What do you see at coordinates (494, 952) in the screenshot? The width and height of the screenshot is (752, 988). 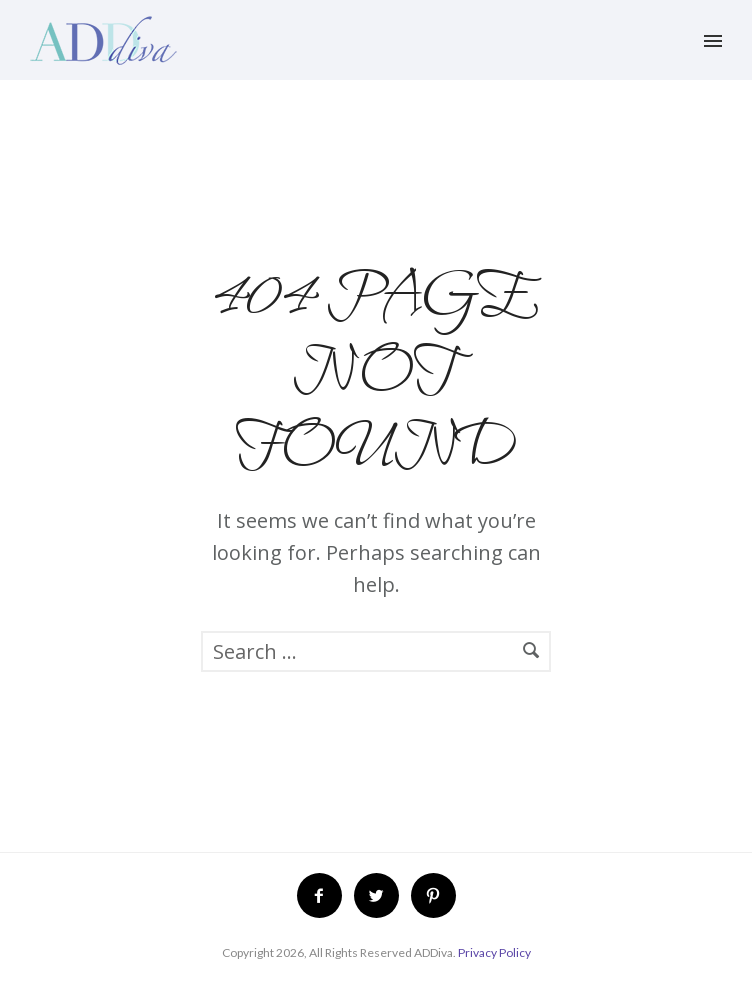 I see `Privacy Policy` at bounding box center [494, 952].